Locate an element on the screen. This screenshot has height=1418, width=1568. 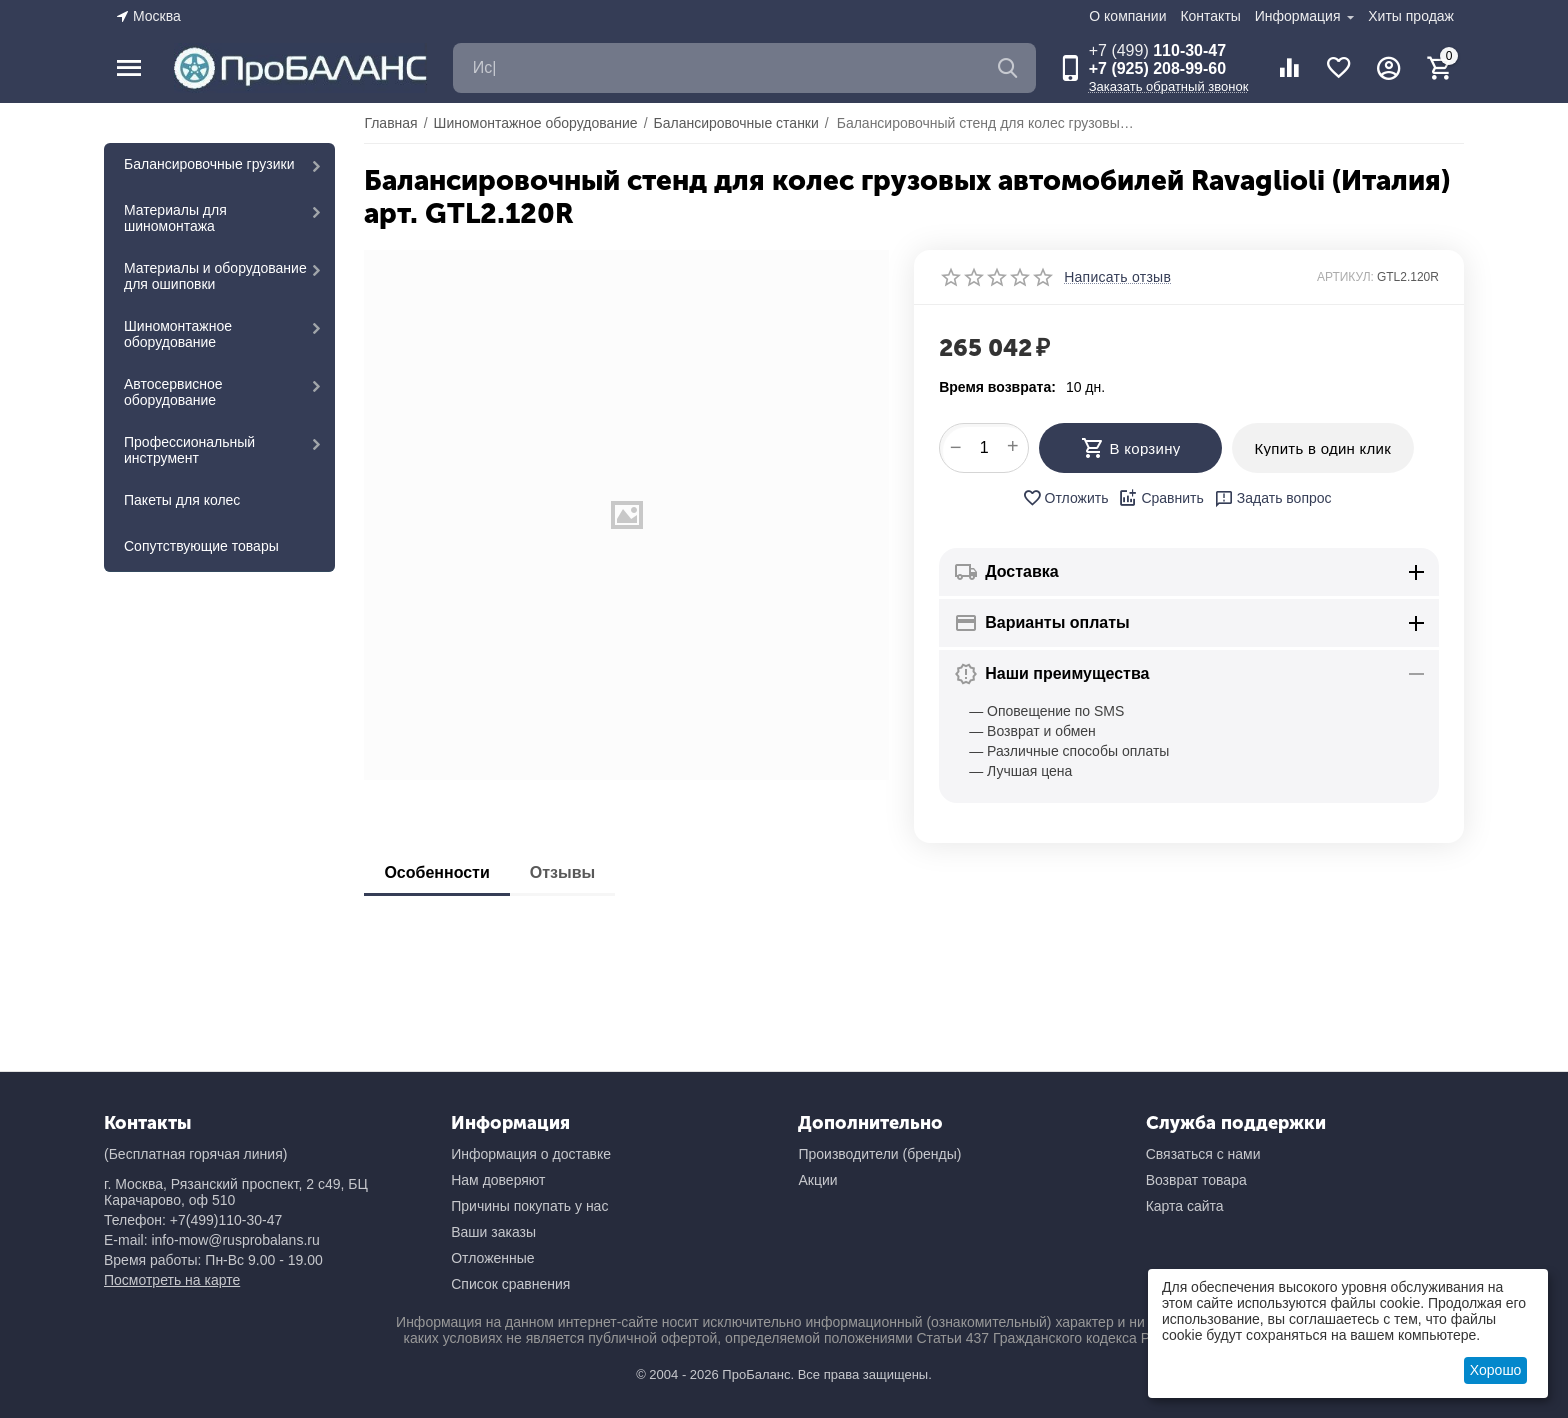
Карта сайта is located at coordinates (1185, 1206).